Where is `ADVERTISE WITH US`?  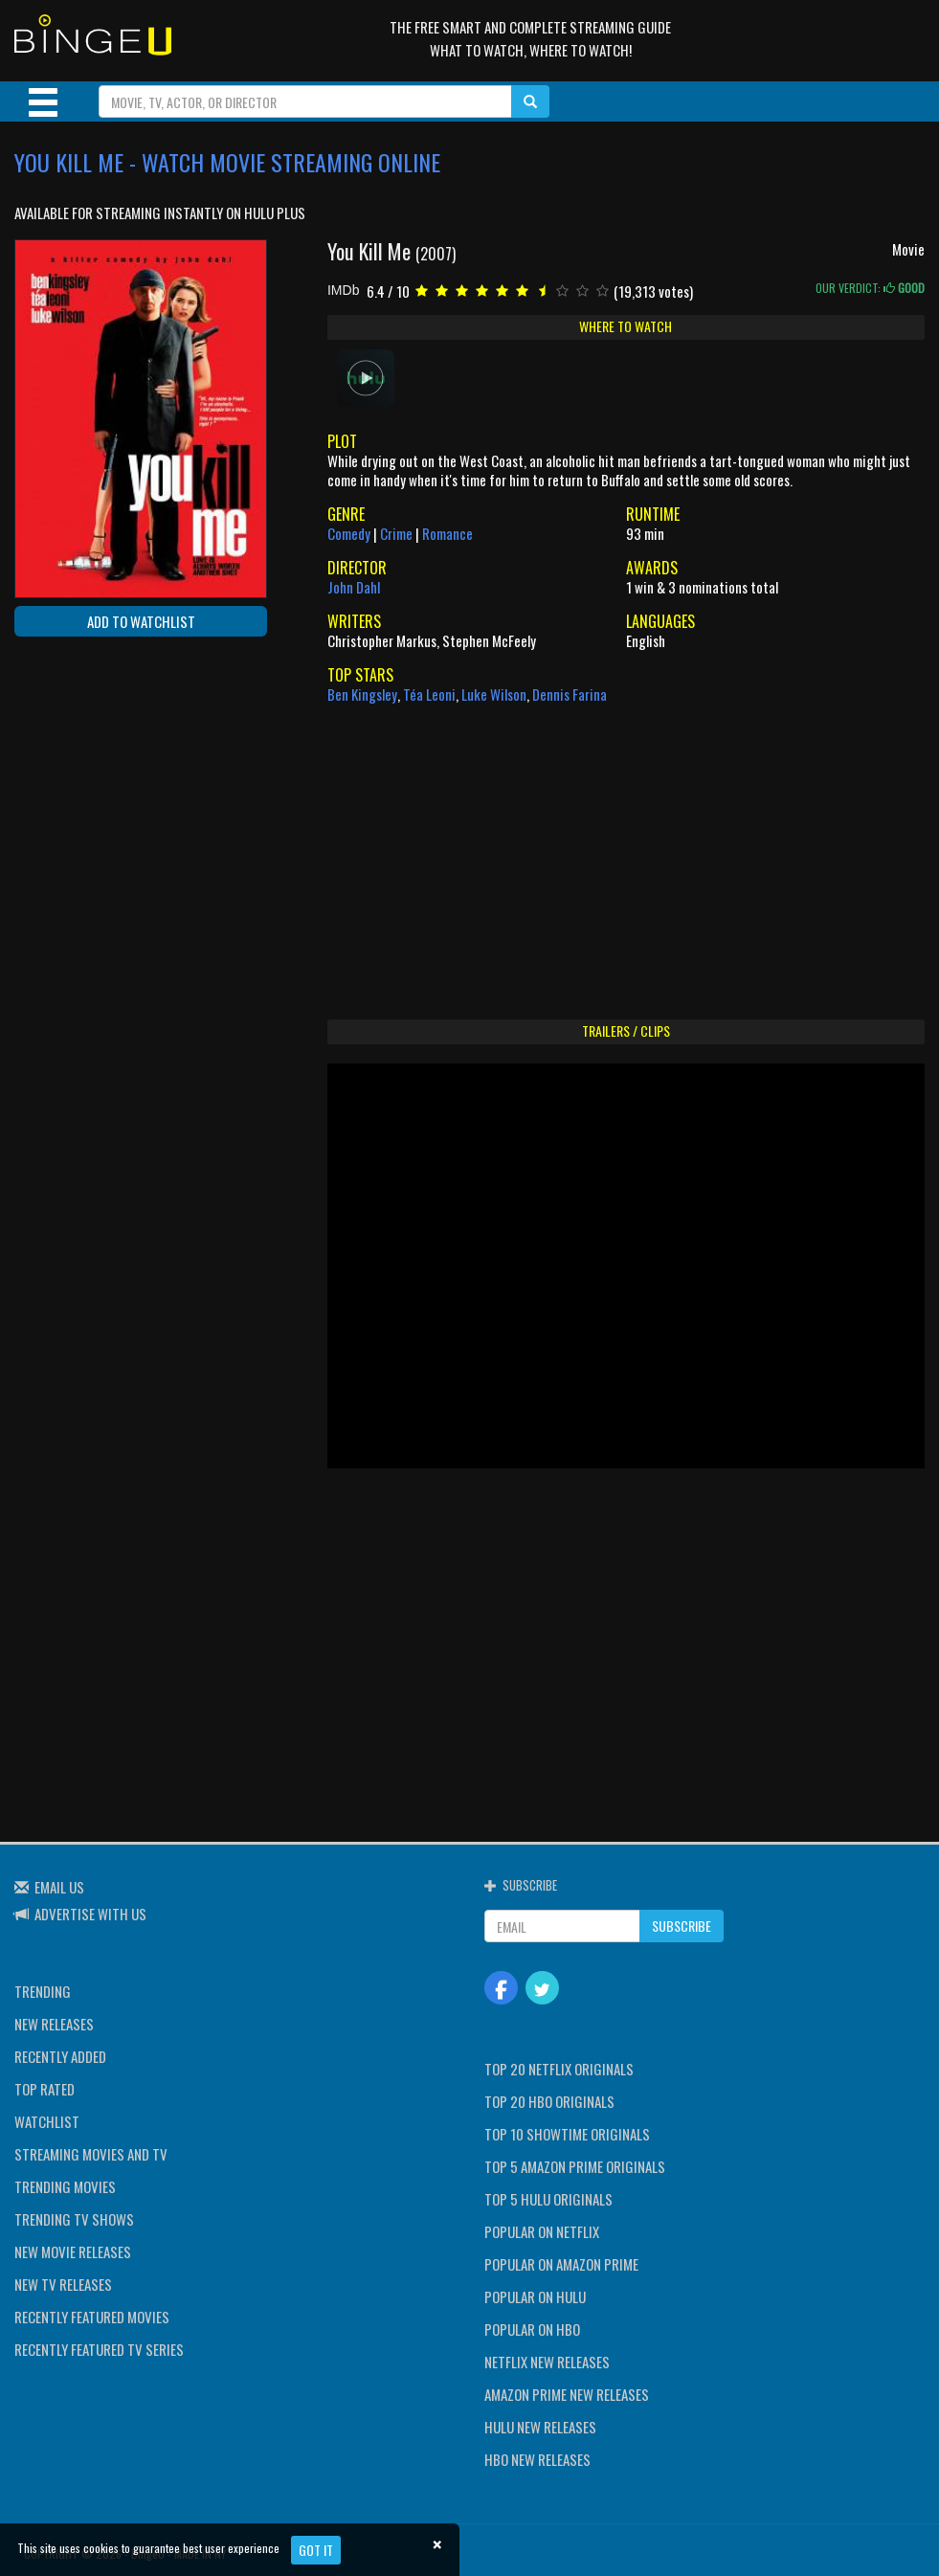 ADVERTISE WITH US is located at coordinates (90, 1913).